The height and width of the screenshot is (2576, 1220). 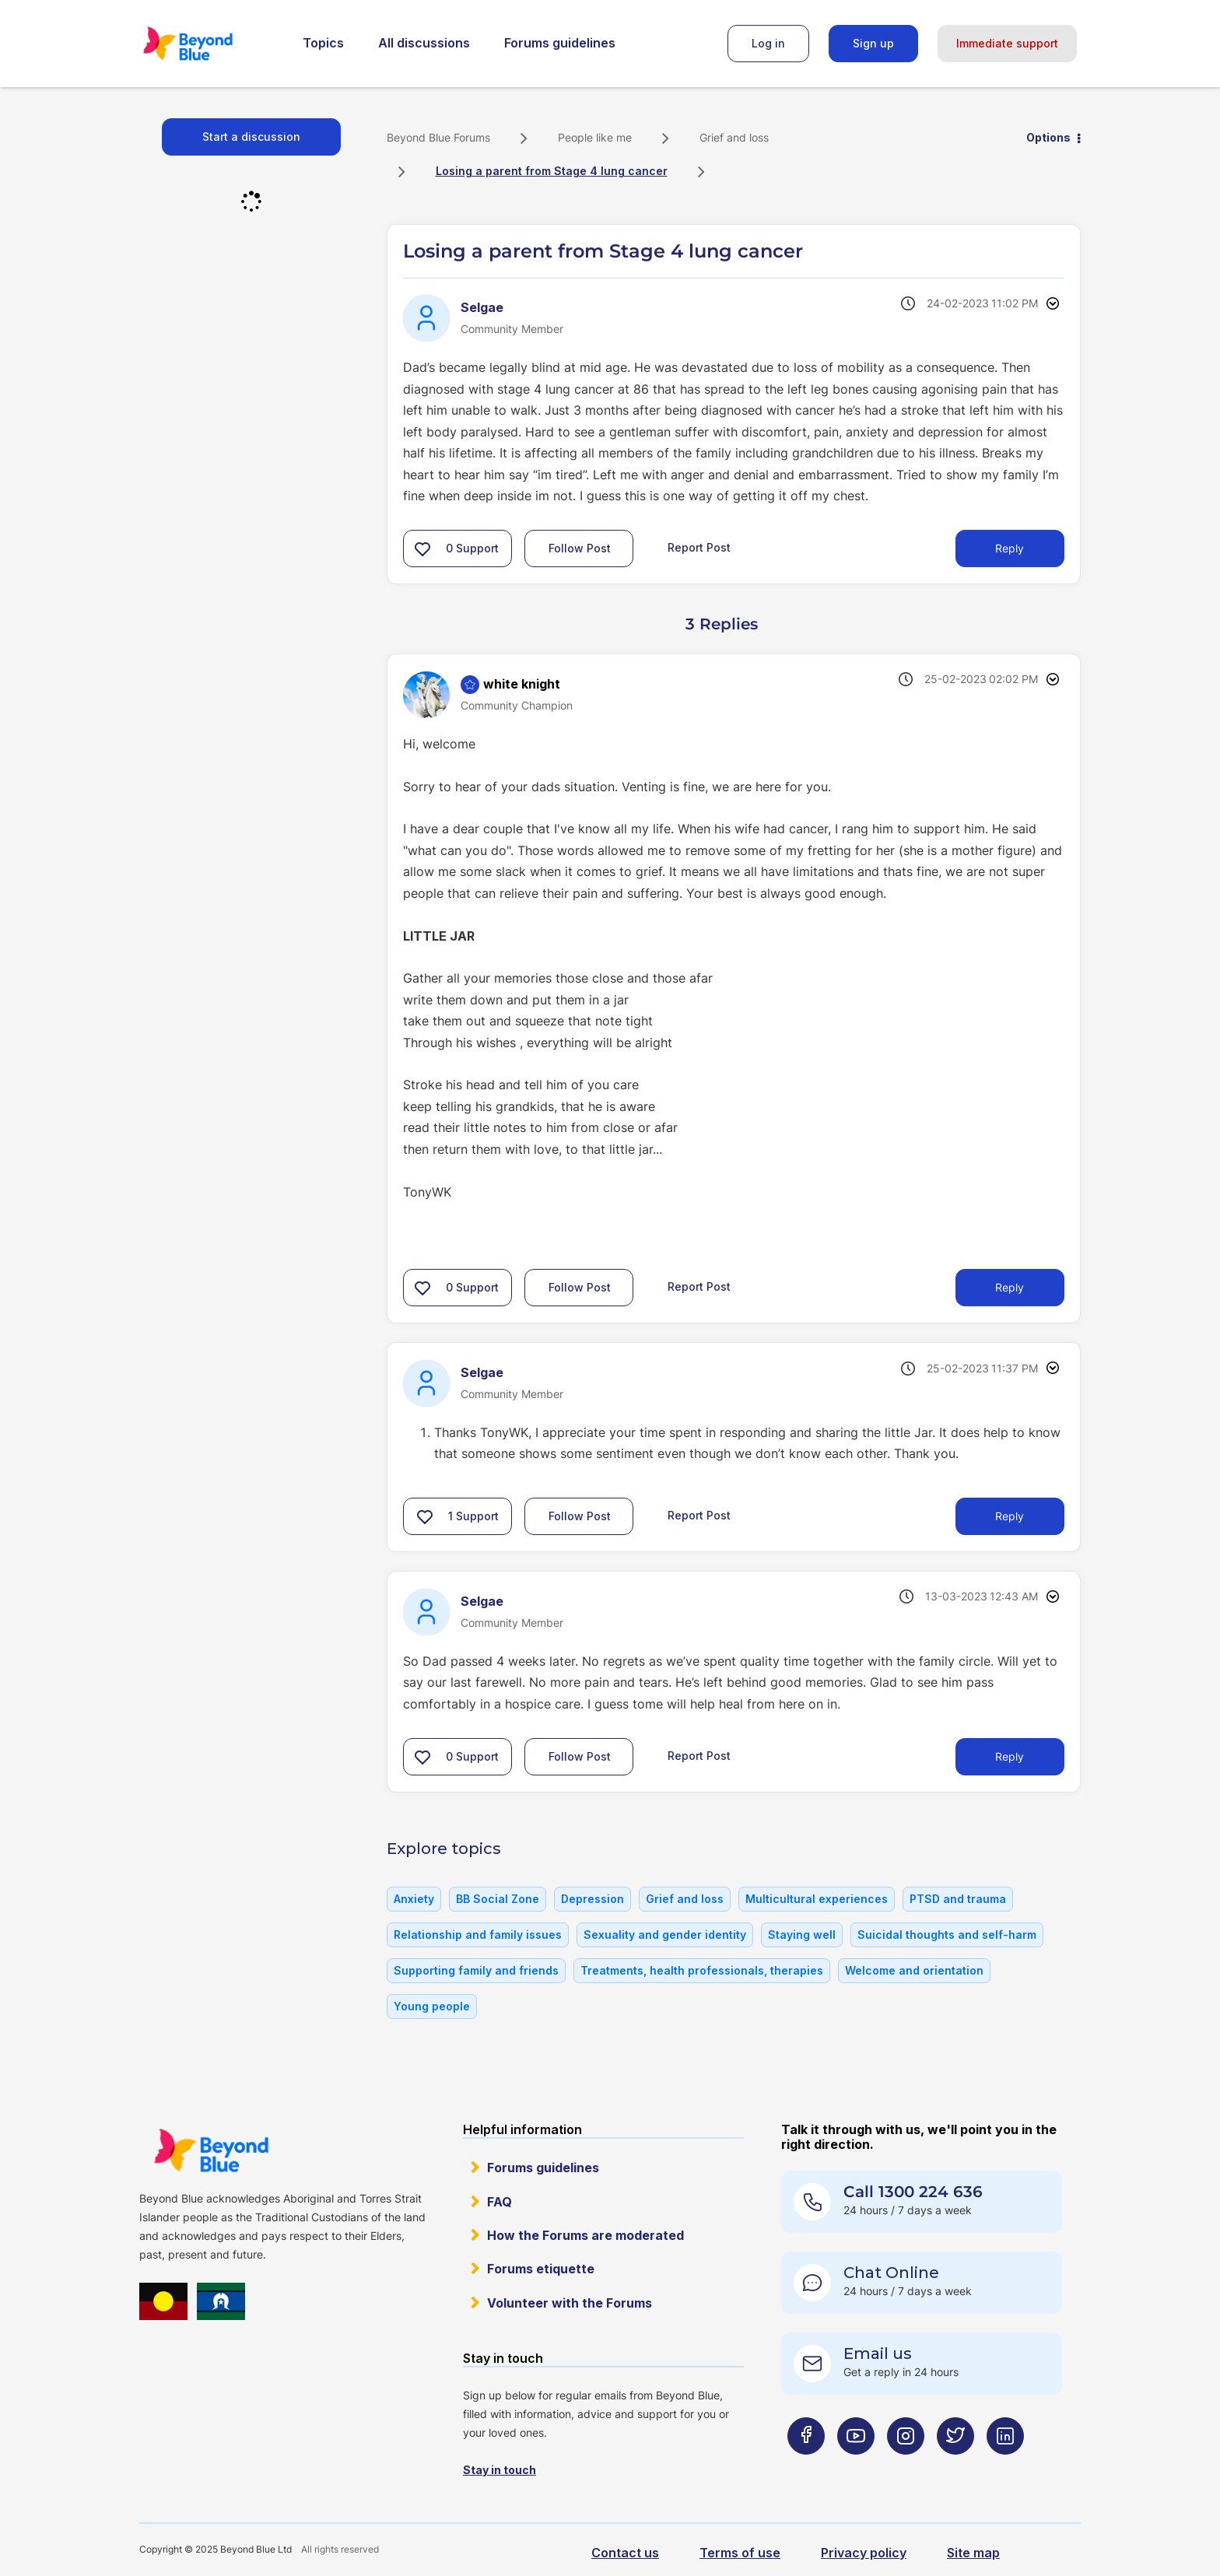 What do you see at coordinates (497, 1898) in the screenshot?
I see `BB Social Zone` at bounding box center [497, 1898].